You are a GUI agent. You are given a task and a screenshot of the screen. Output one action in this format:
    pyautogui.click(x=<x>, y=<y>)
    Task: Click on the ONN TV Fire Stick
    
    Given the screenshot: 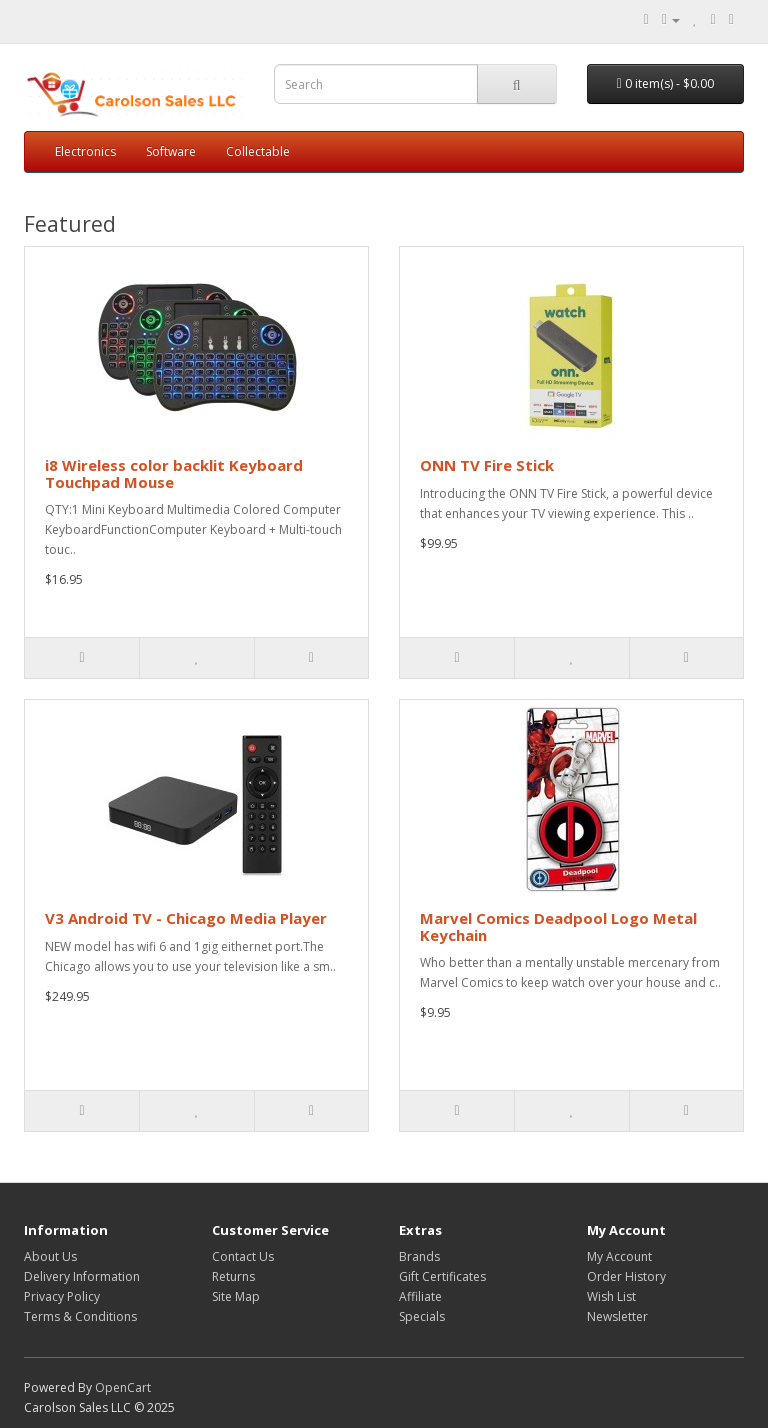 What is the action you would take?
    pyautogui.click(x=487, y=465)
    